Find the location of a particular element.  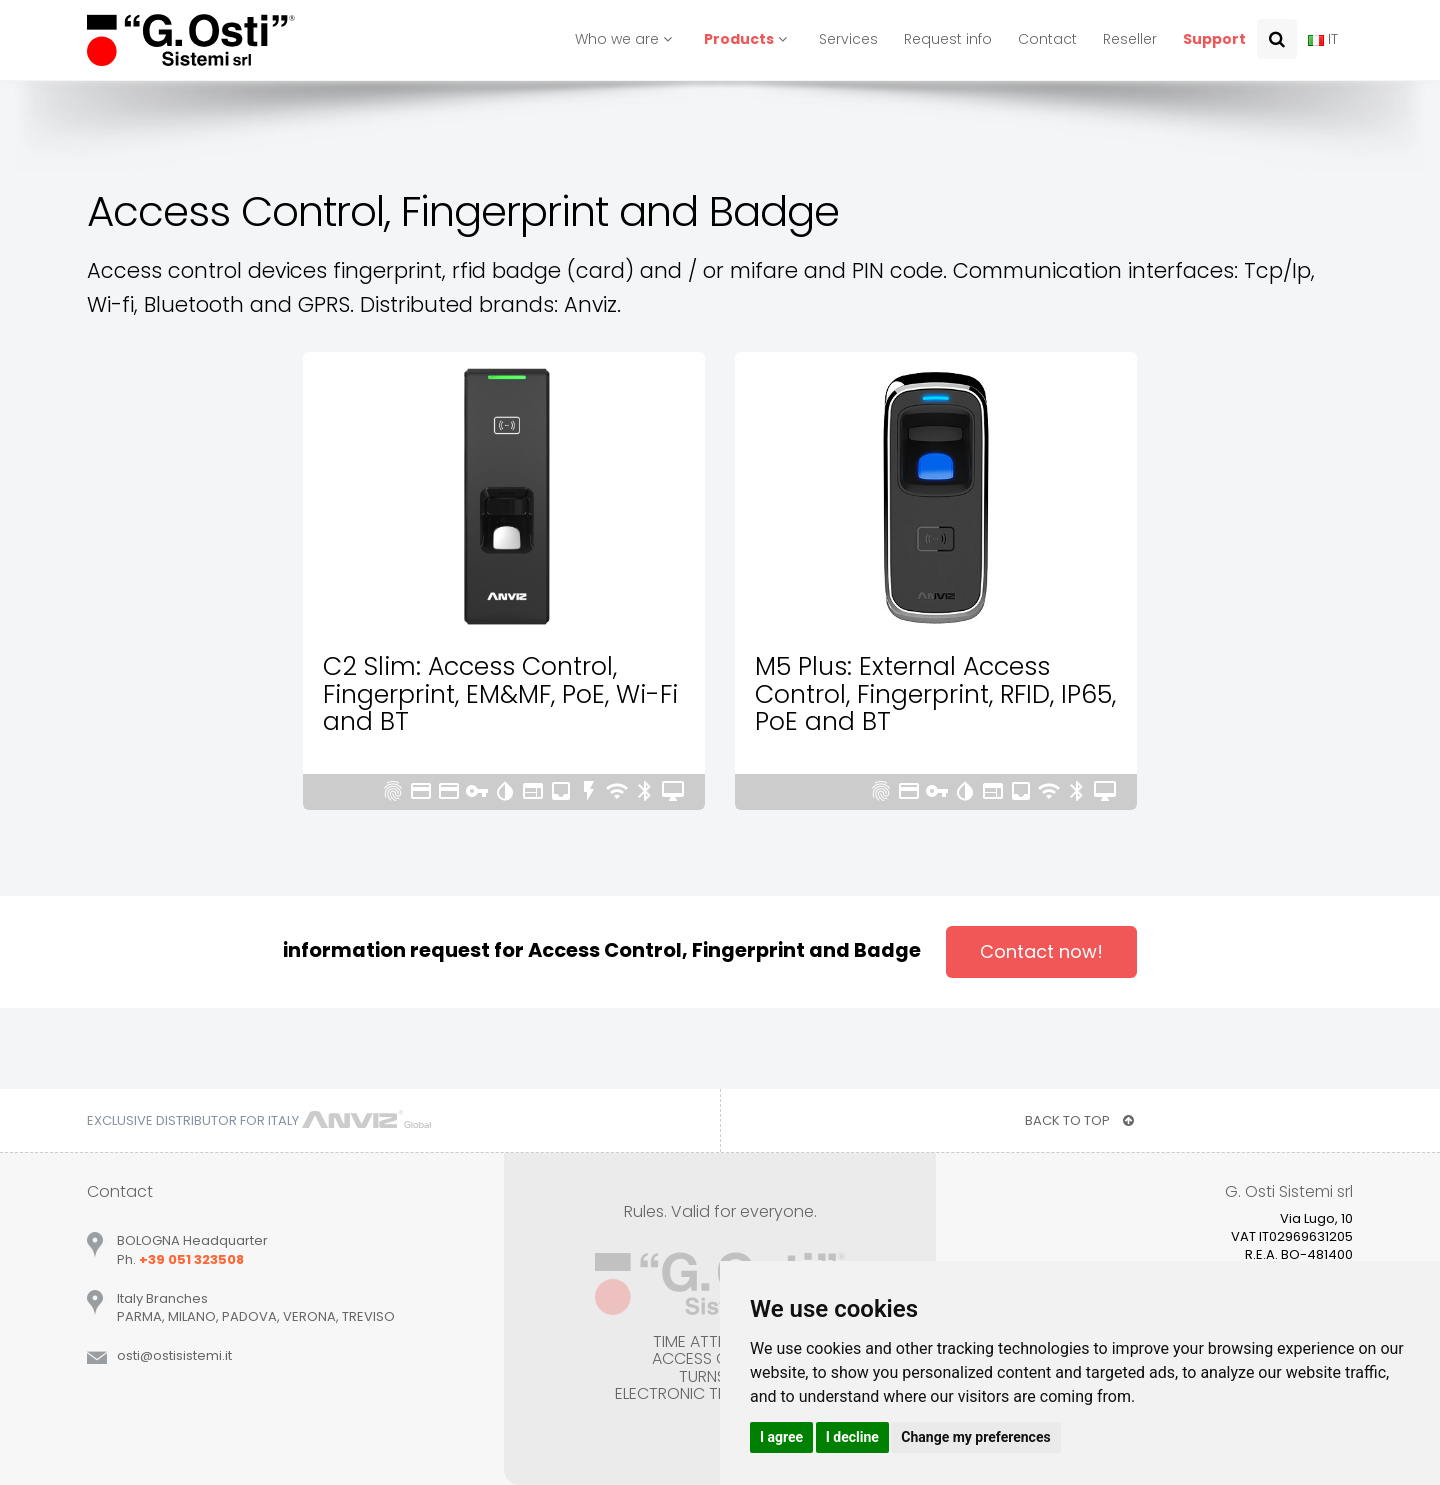

Contact now! is located at coordinates (1041, 951).